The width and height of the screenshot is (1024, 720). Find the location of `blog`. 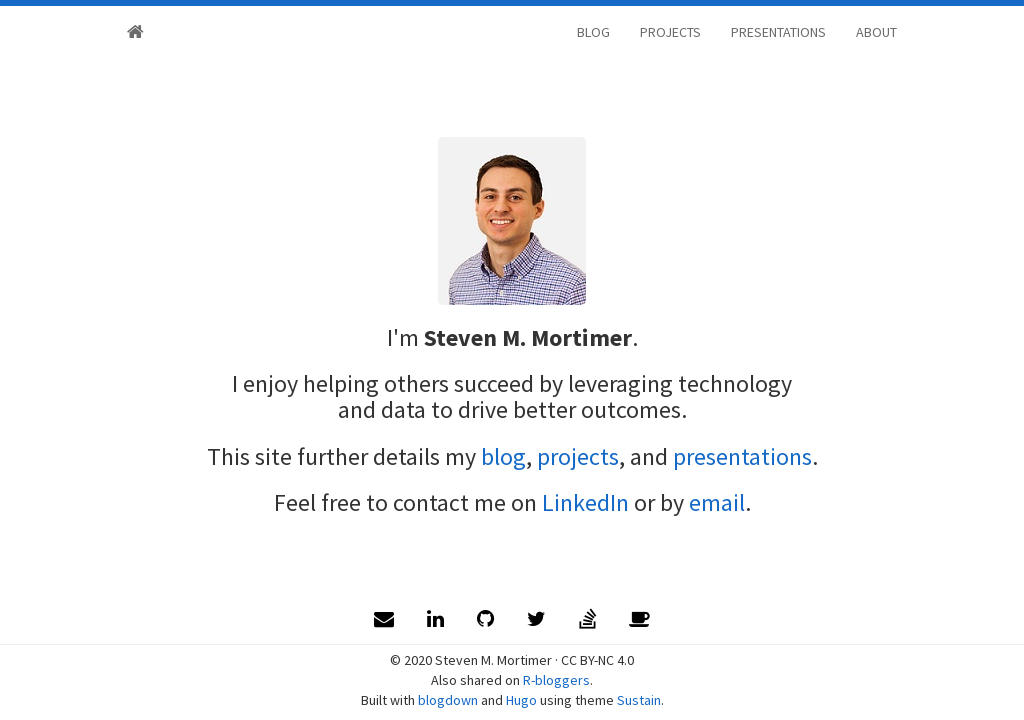

blog is located at coordinates (503, 456).